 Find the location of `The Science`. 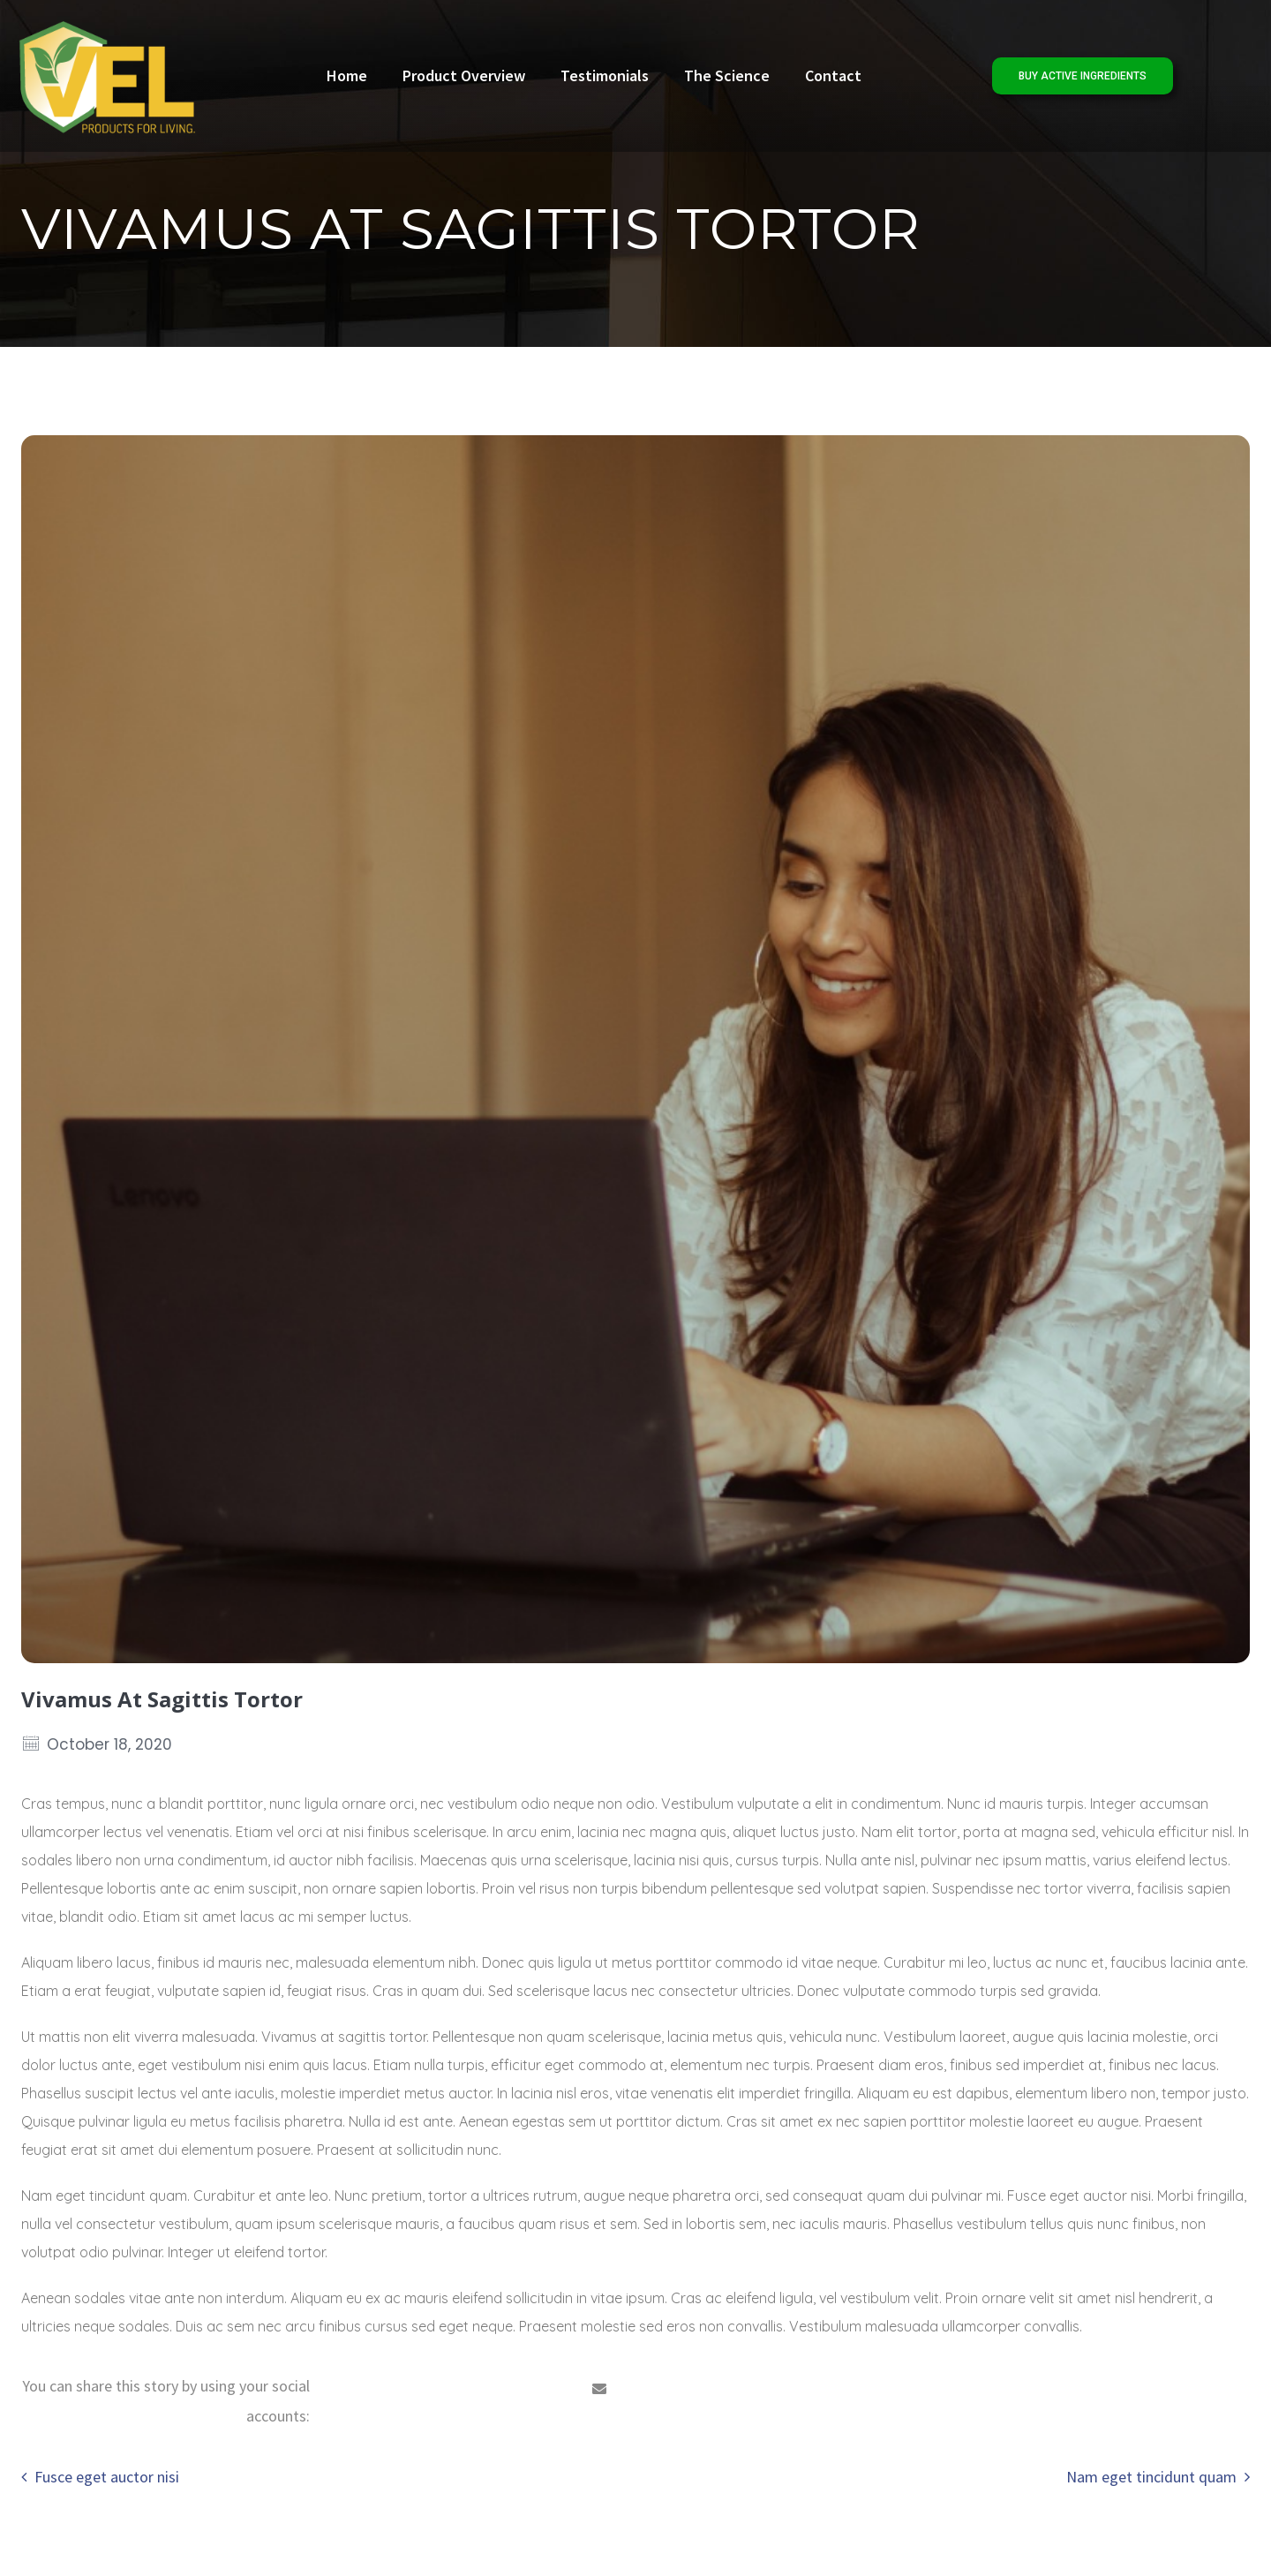

The Science is located at coordinates (727, 75).